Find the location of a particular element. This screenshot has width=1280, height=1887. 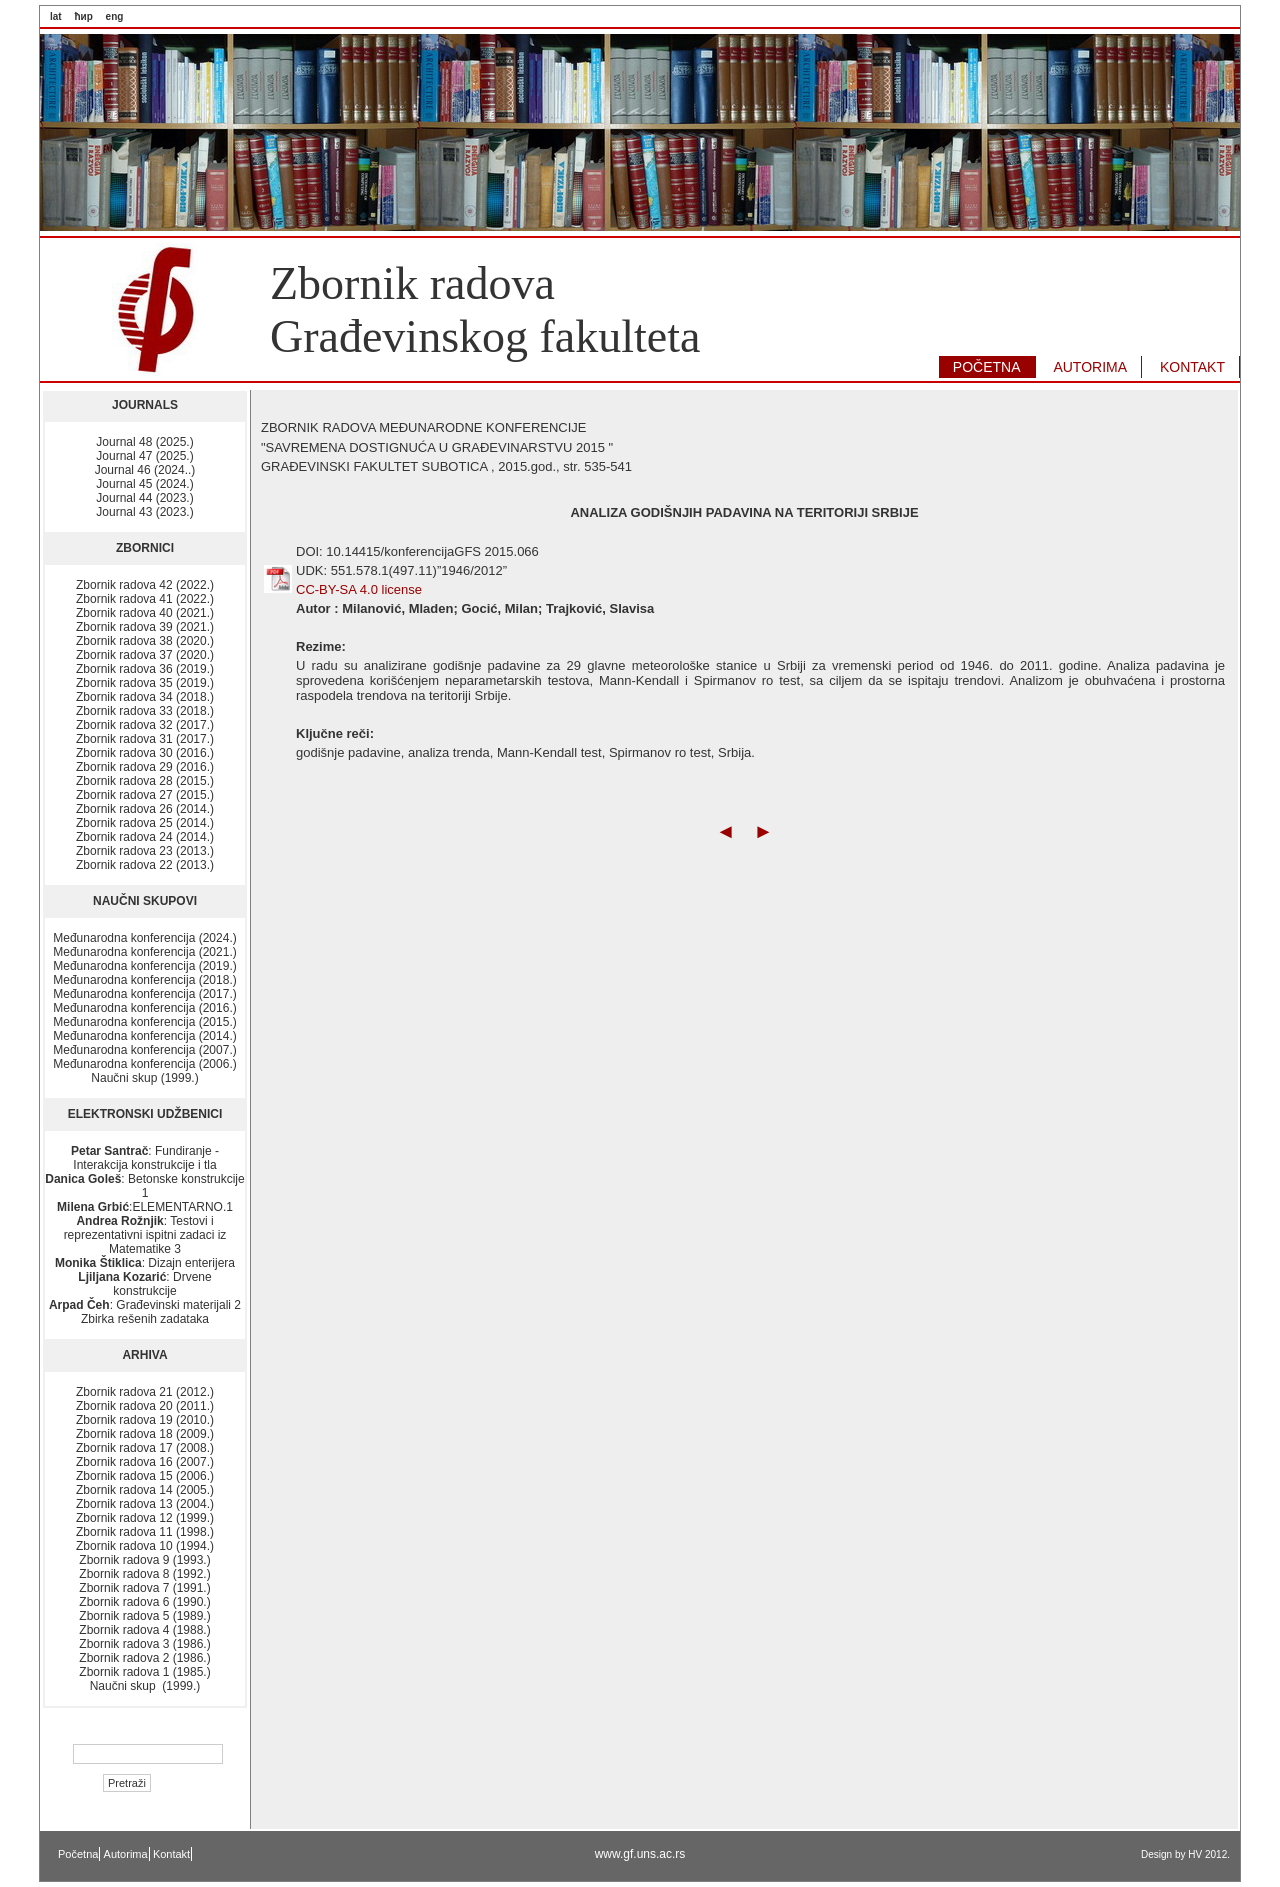

: Dizajn enterijera is located at coordinates (145, 1263).